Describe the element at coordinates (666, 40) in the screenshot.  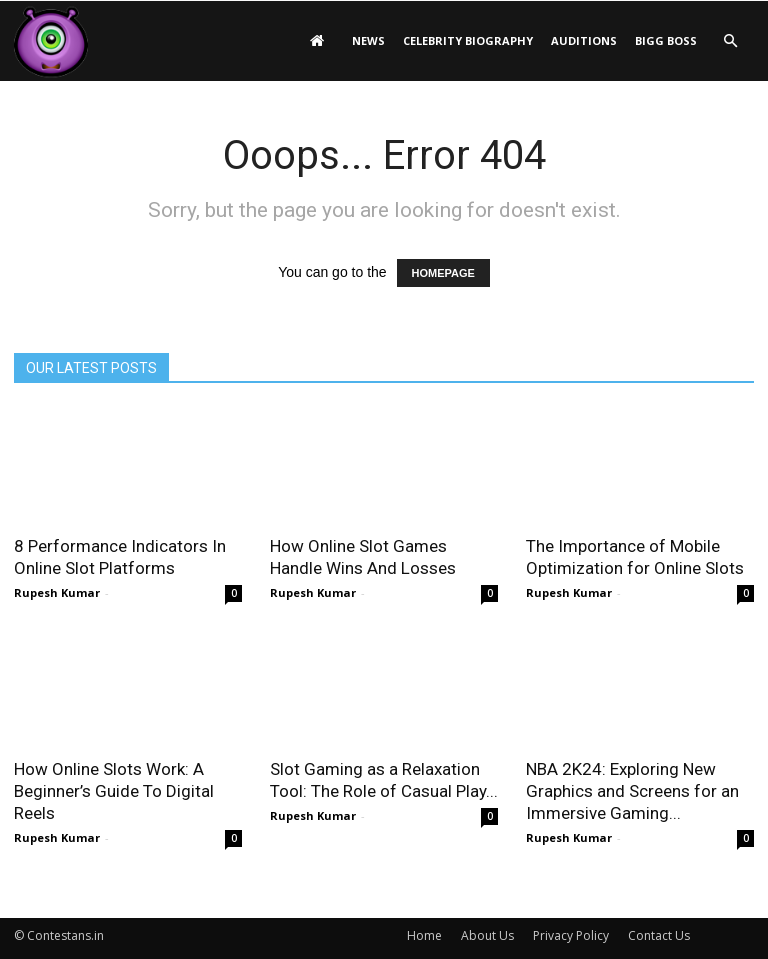
I see `Bigg Boss` at that location.